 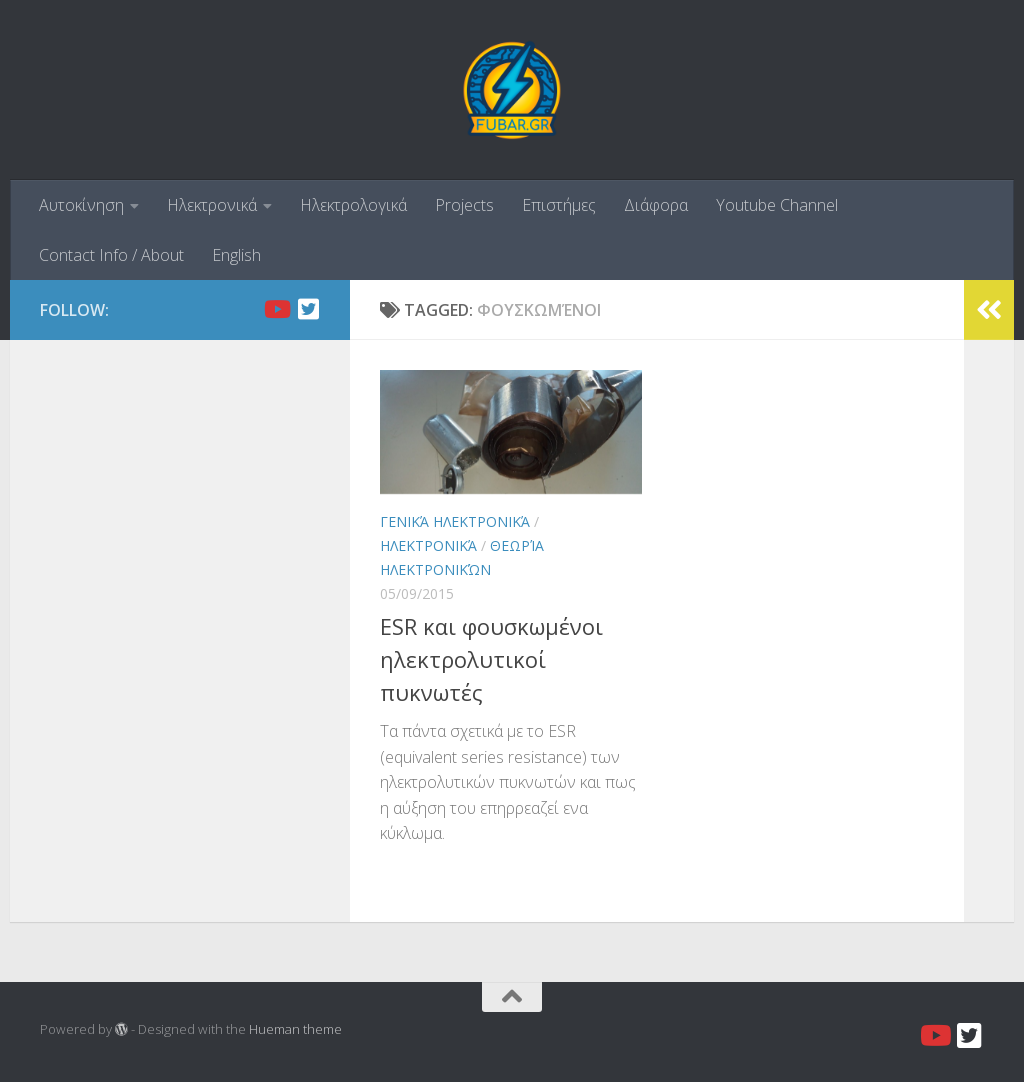 I want to click on Projects, so click(x=464, y=205).